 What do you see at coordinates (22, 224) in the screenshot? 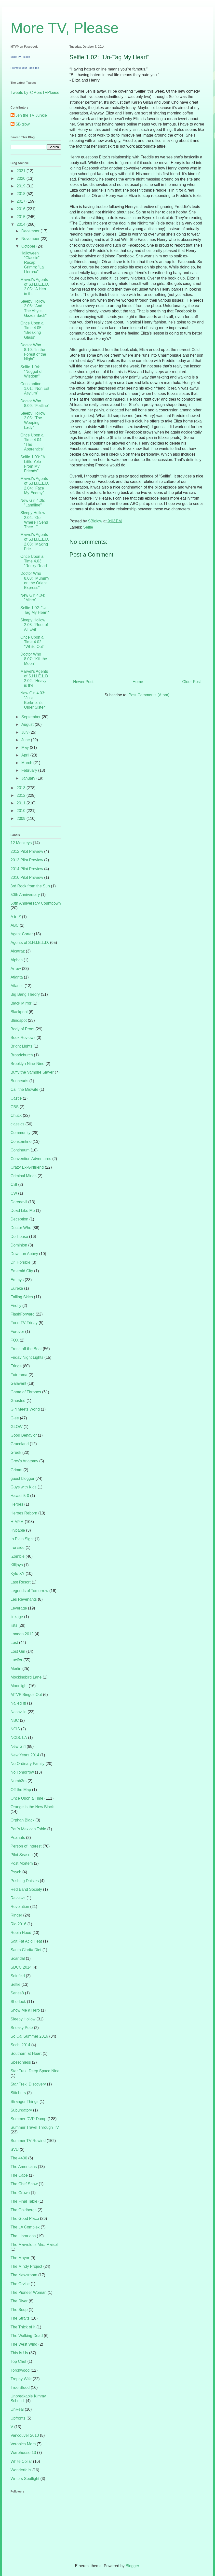
I see `2014` at bounding box center [22, 224].